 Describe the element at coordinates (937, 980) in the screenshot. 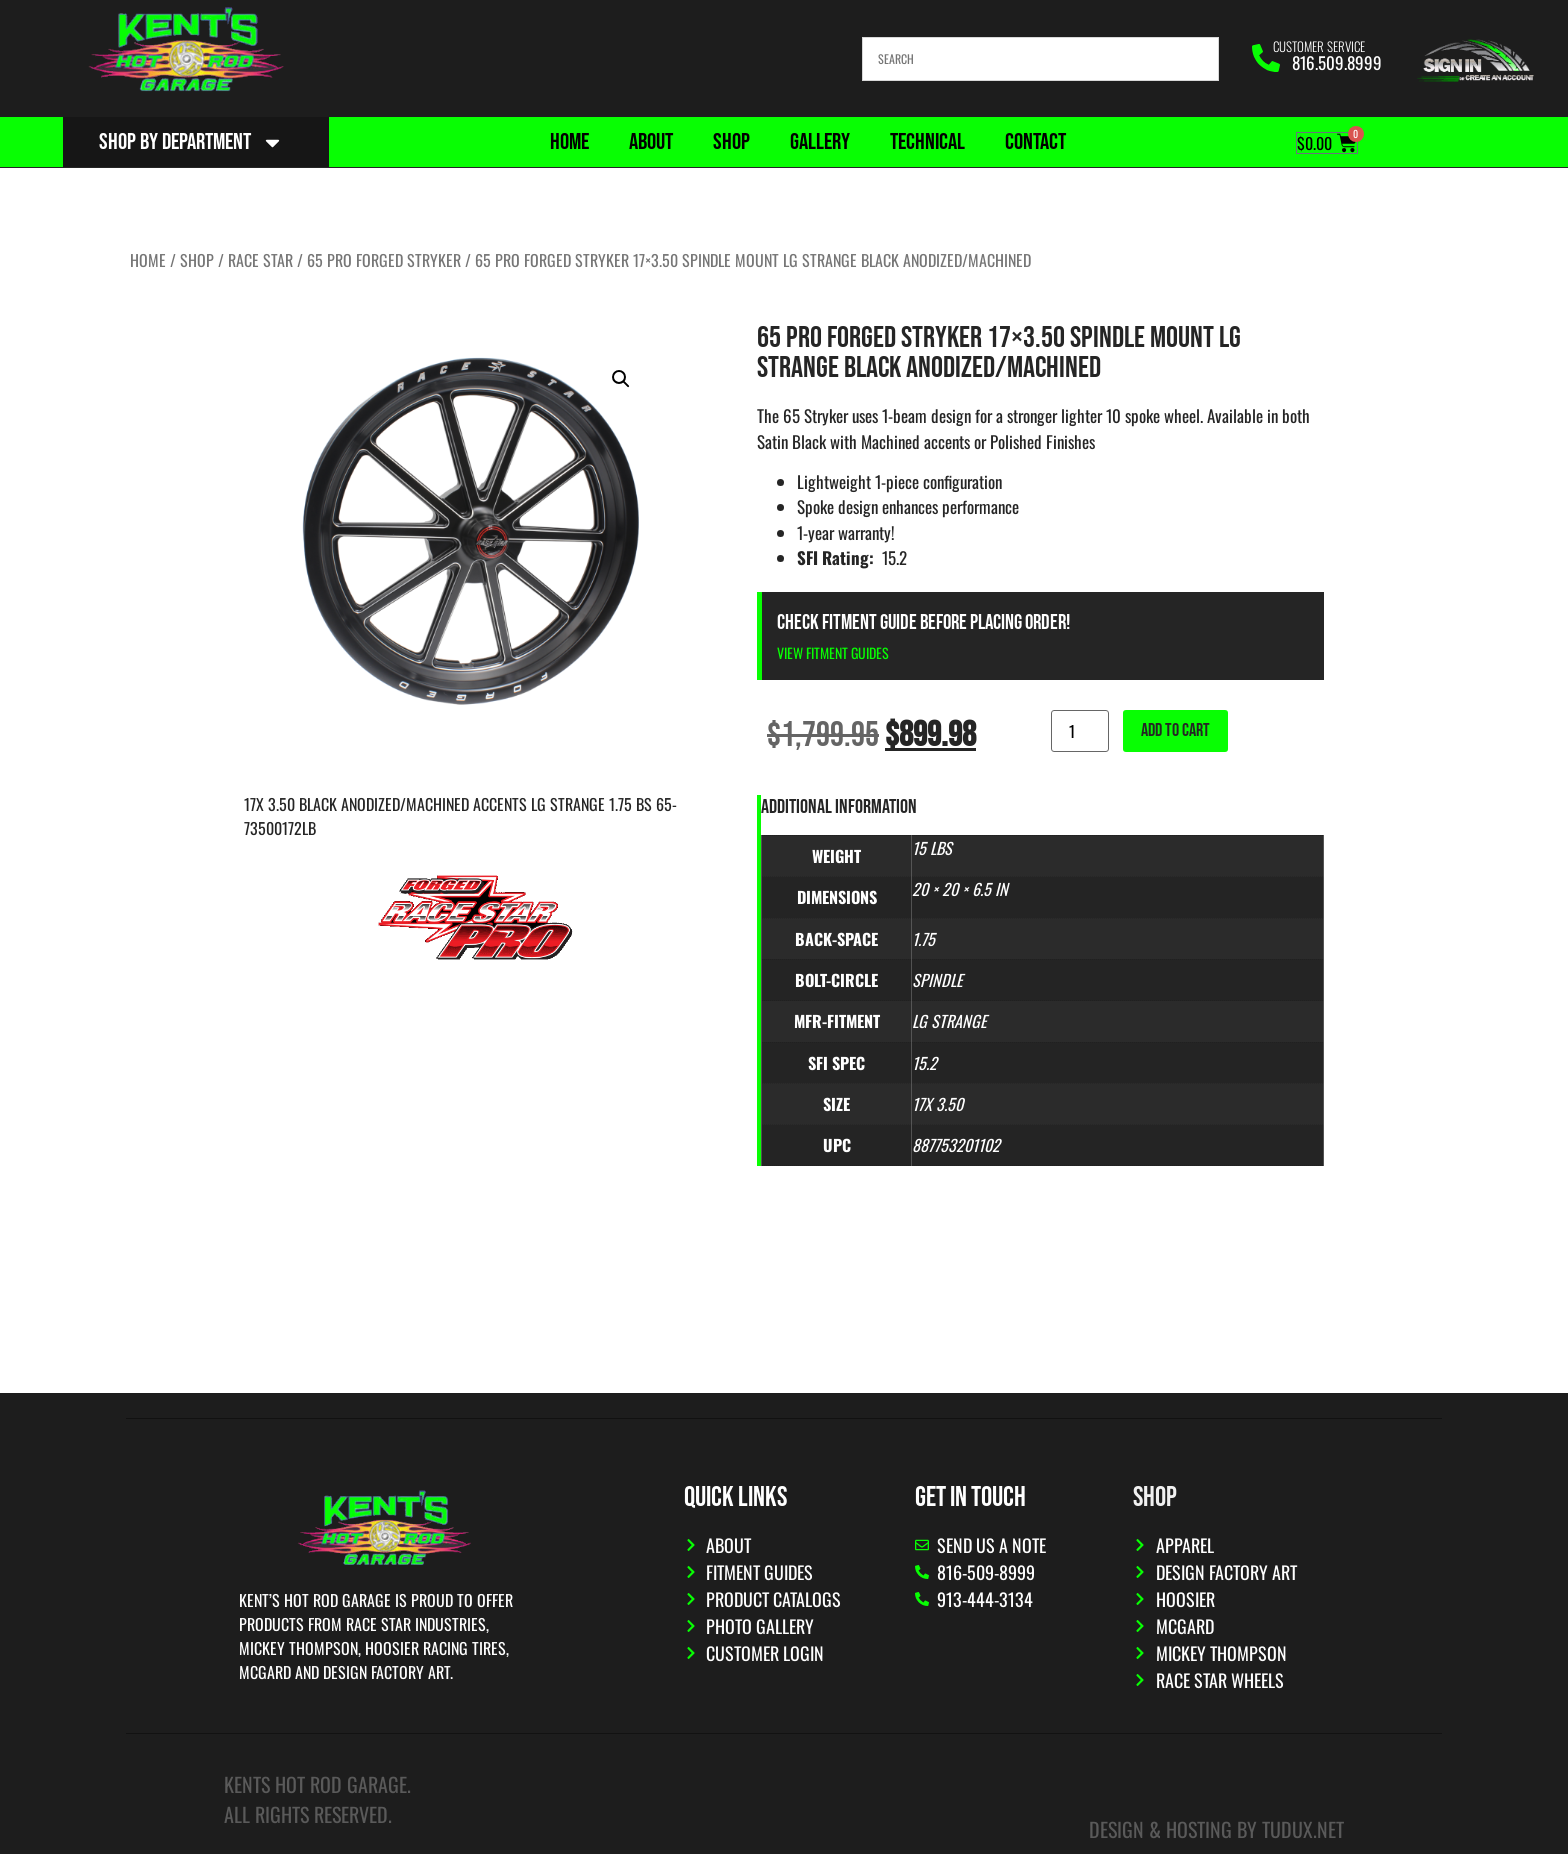

I see `Spindle` at that location.